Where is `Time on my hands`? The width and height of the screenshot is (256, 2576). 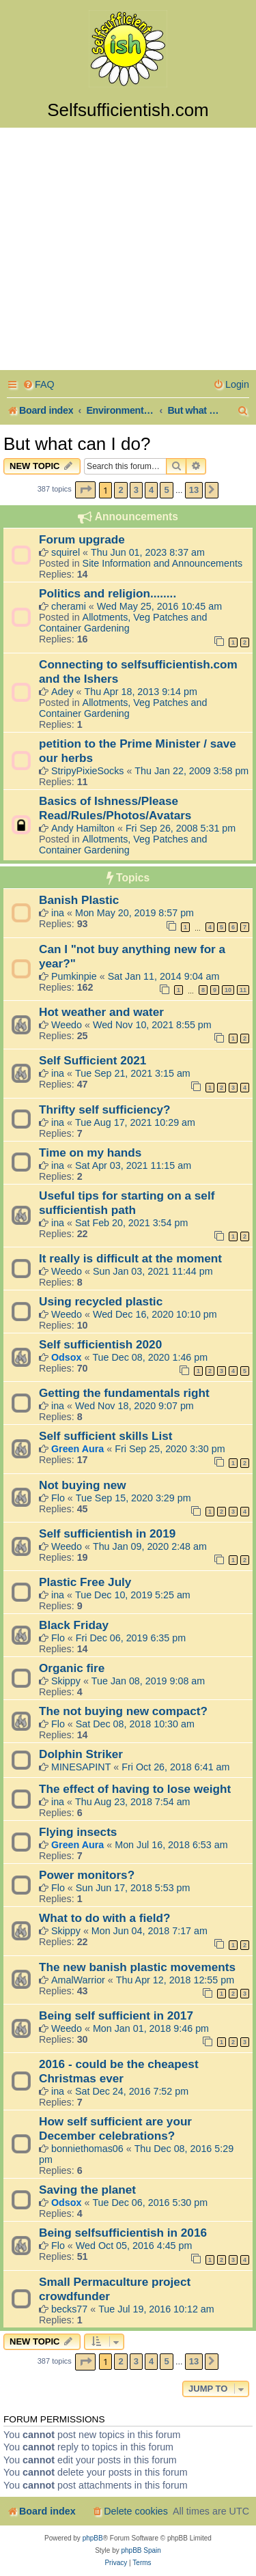 Time on my hands is located at coordinates (90, 1152).